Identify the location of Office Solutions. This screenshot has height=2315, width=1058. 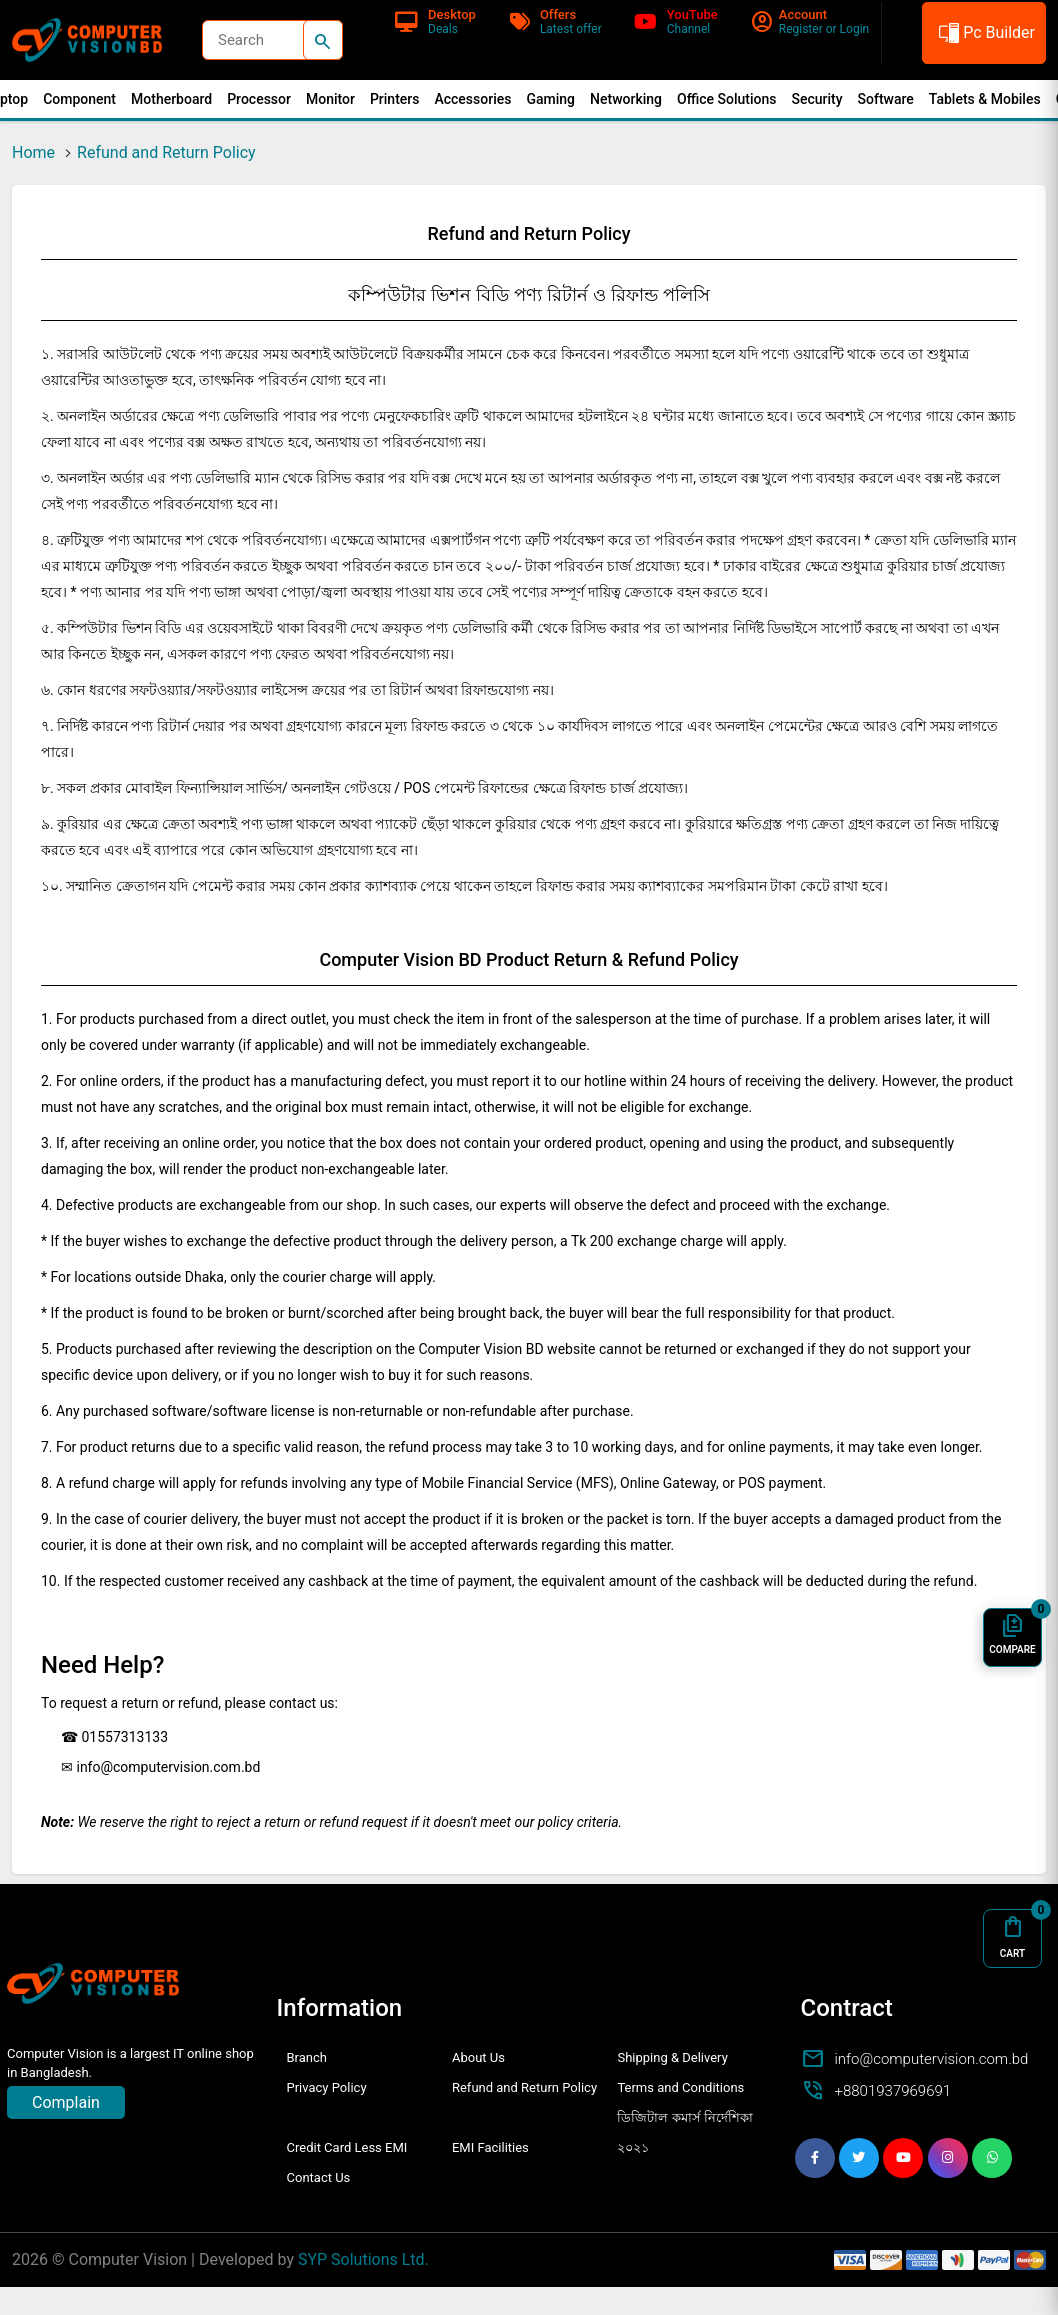
(726, 99).